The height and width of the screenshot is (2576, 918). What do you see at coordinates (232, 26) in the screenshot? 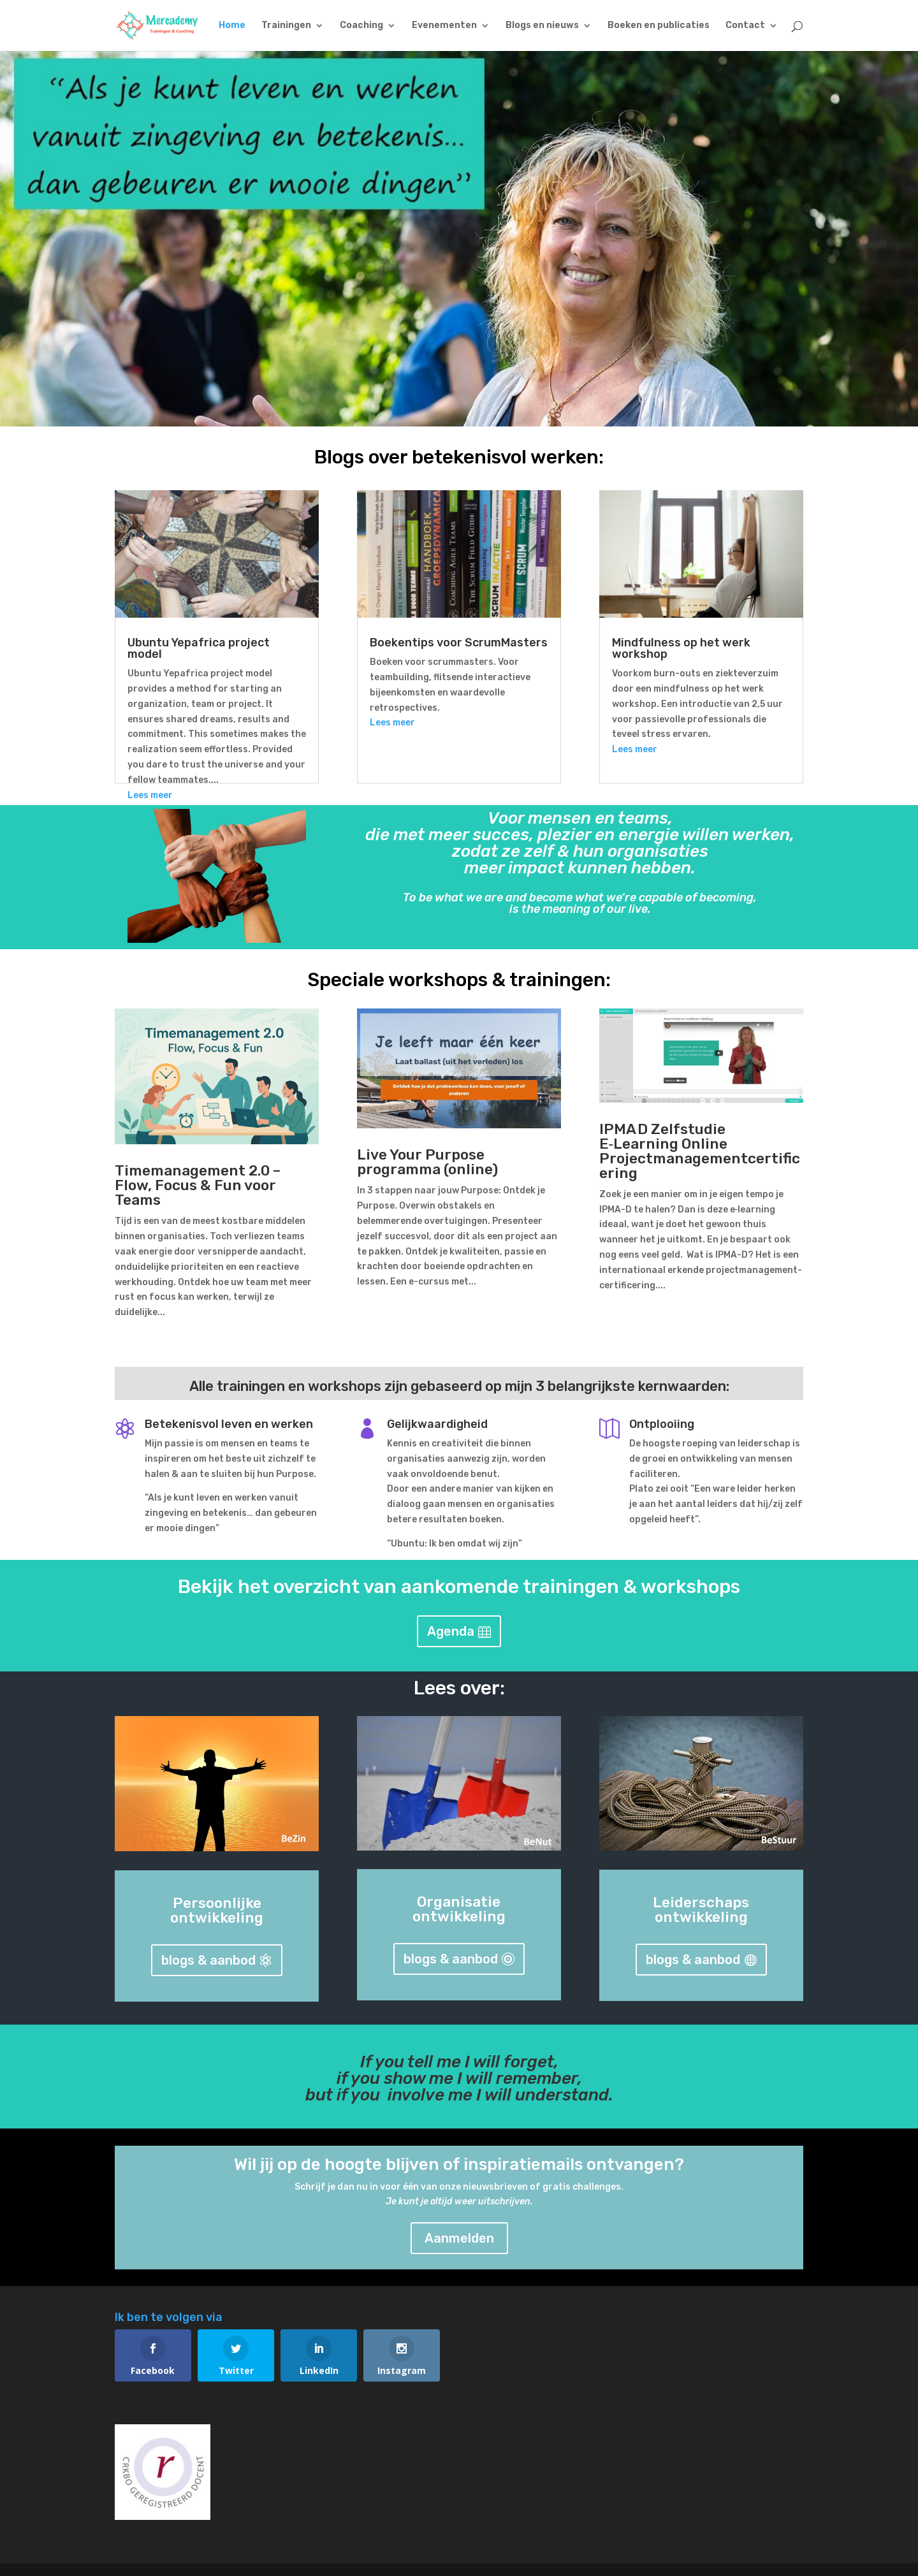
I see `Home` at bounding box center [232, 26].